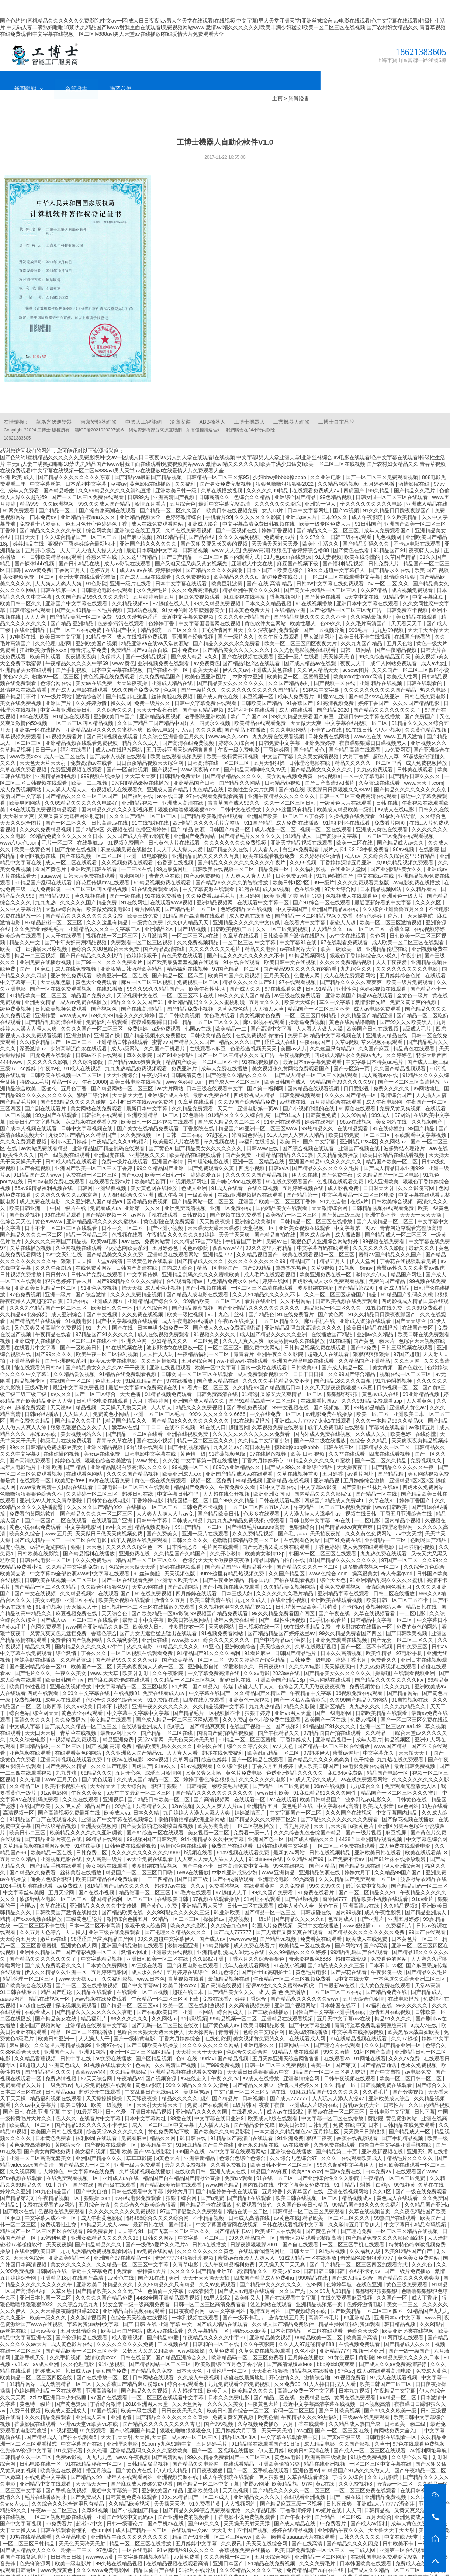 The height and width of the screenshot is (2576, 450). What do you see at coordinates (48, 1044) in the screenshot?
I see `久久久久久久影视` at bounding box center [48, 1044].